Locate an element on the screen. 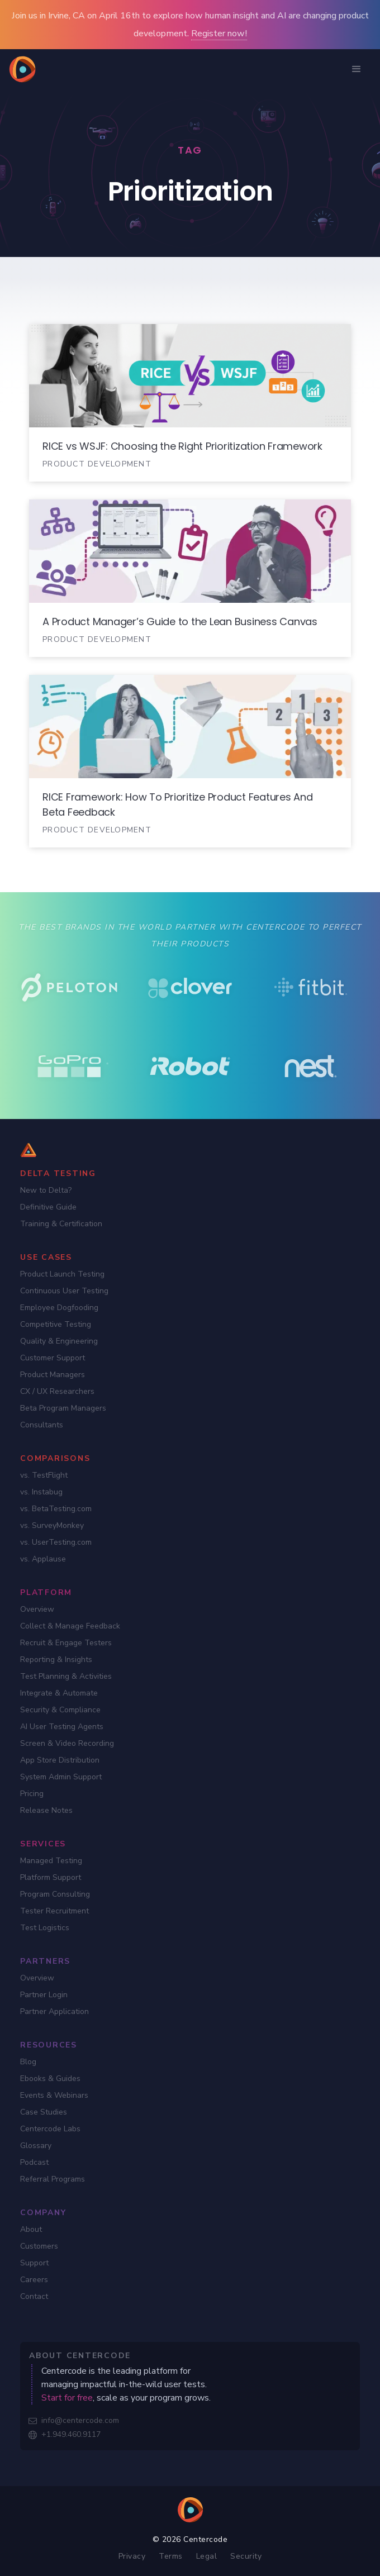 The image size is (380, 2576). Security & Compliance is located at coordinates (60, 1709).